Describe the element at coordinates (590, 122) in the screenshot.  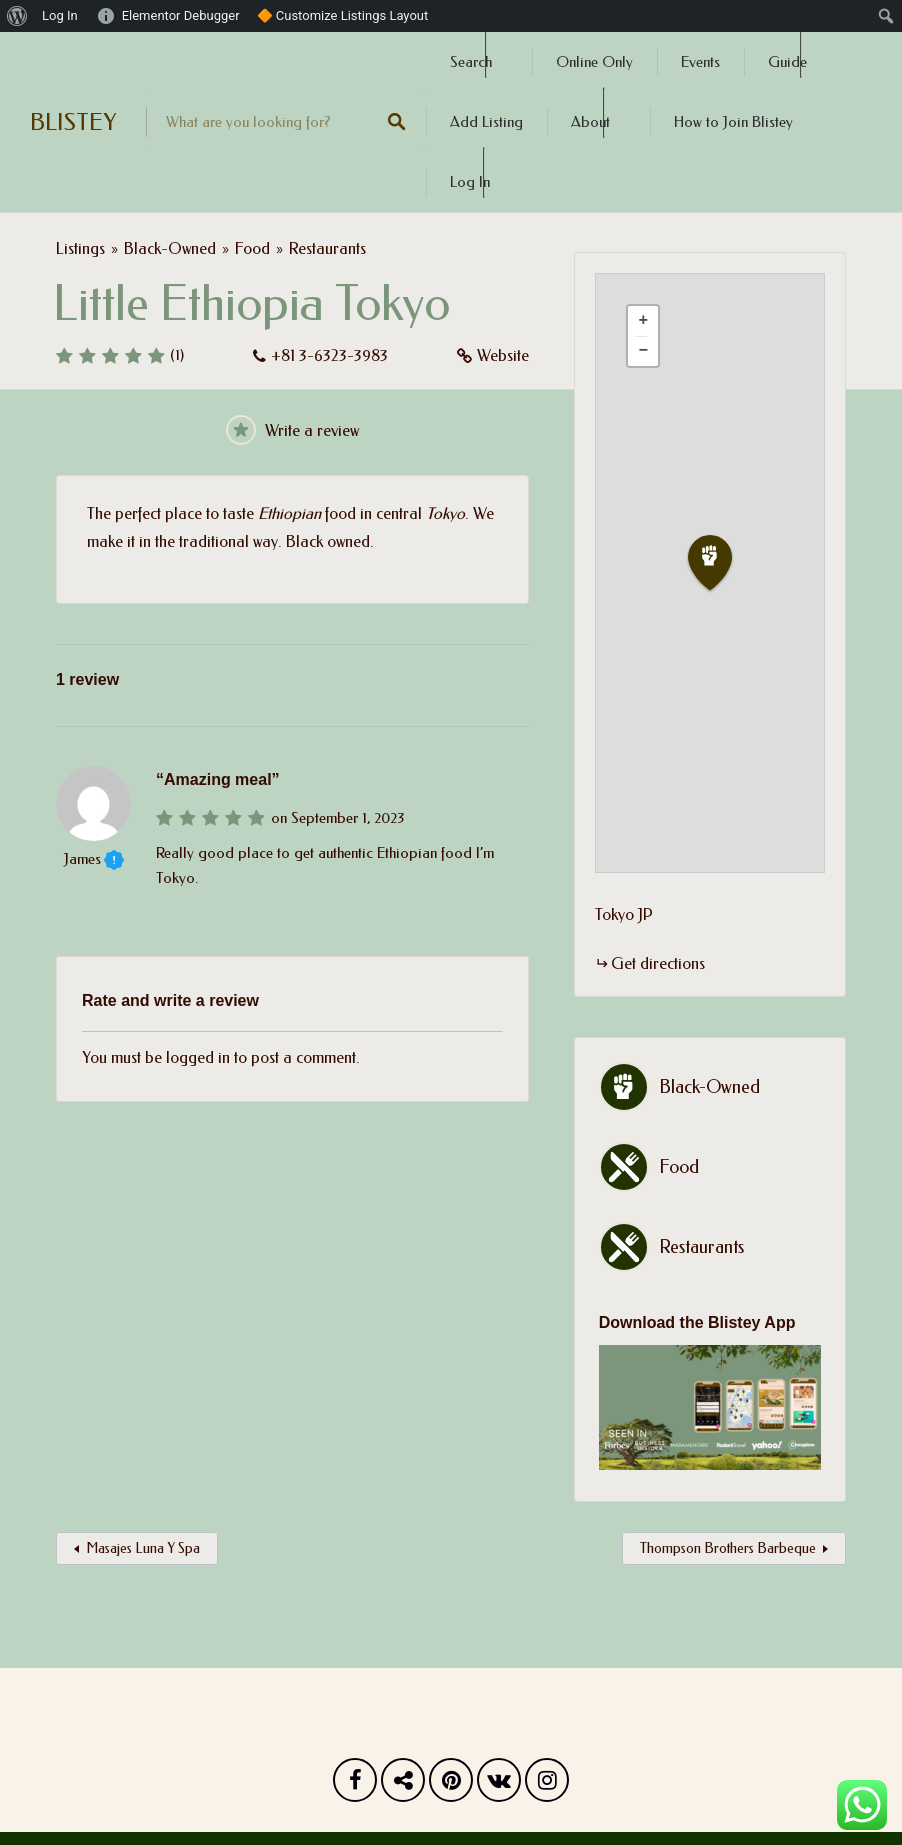
I see `About` at that location.